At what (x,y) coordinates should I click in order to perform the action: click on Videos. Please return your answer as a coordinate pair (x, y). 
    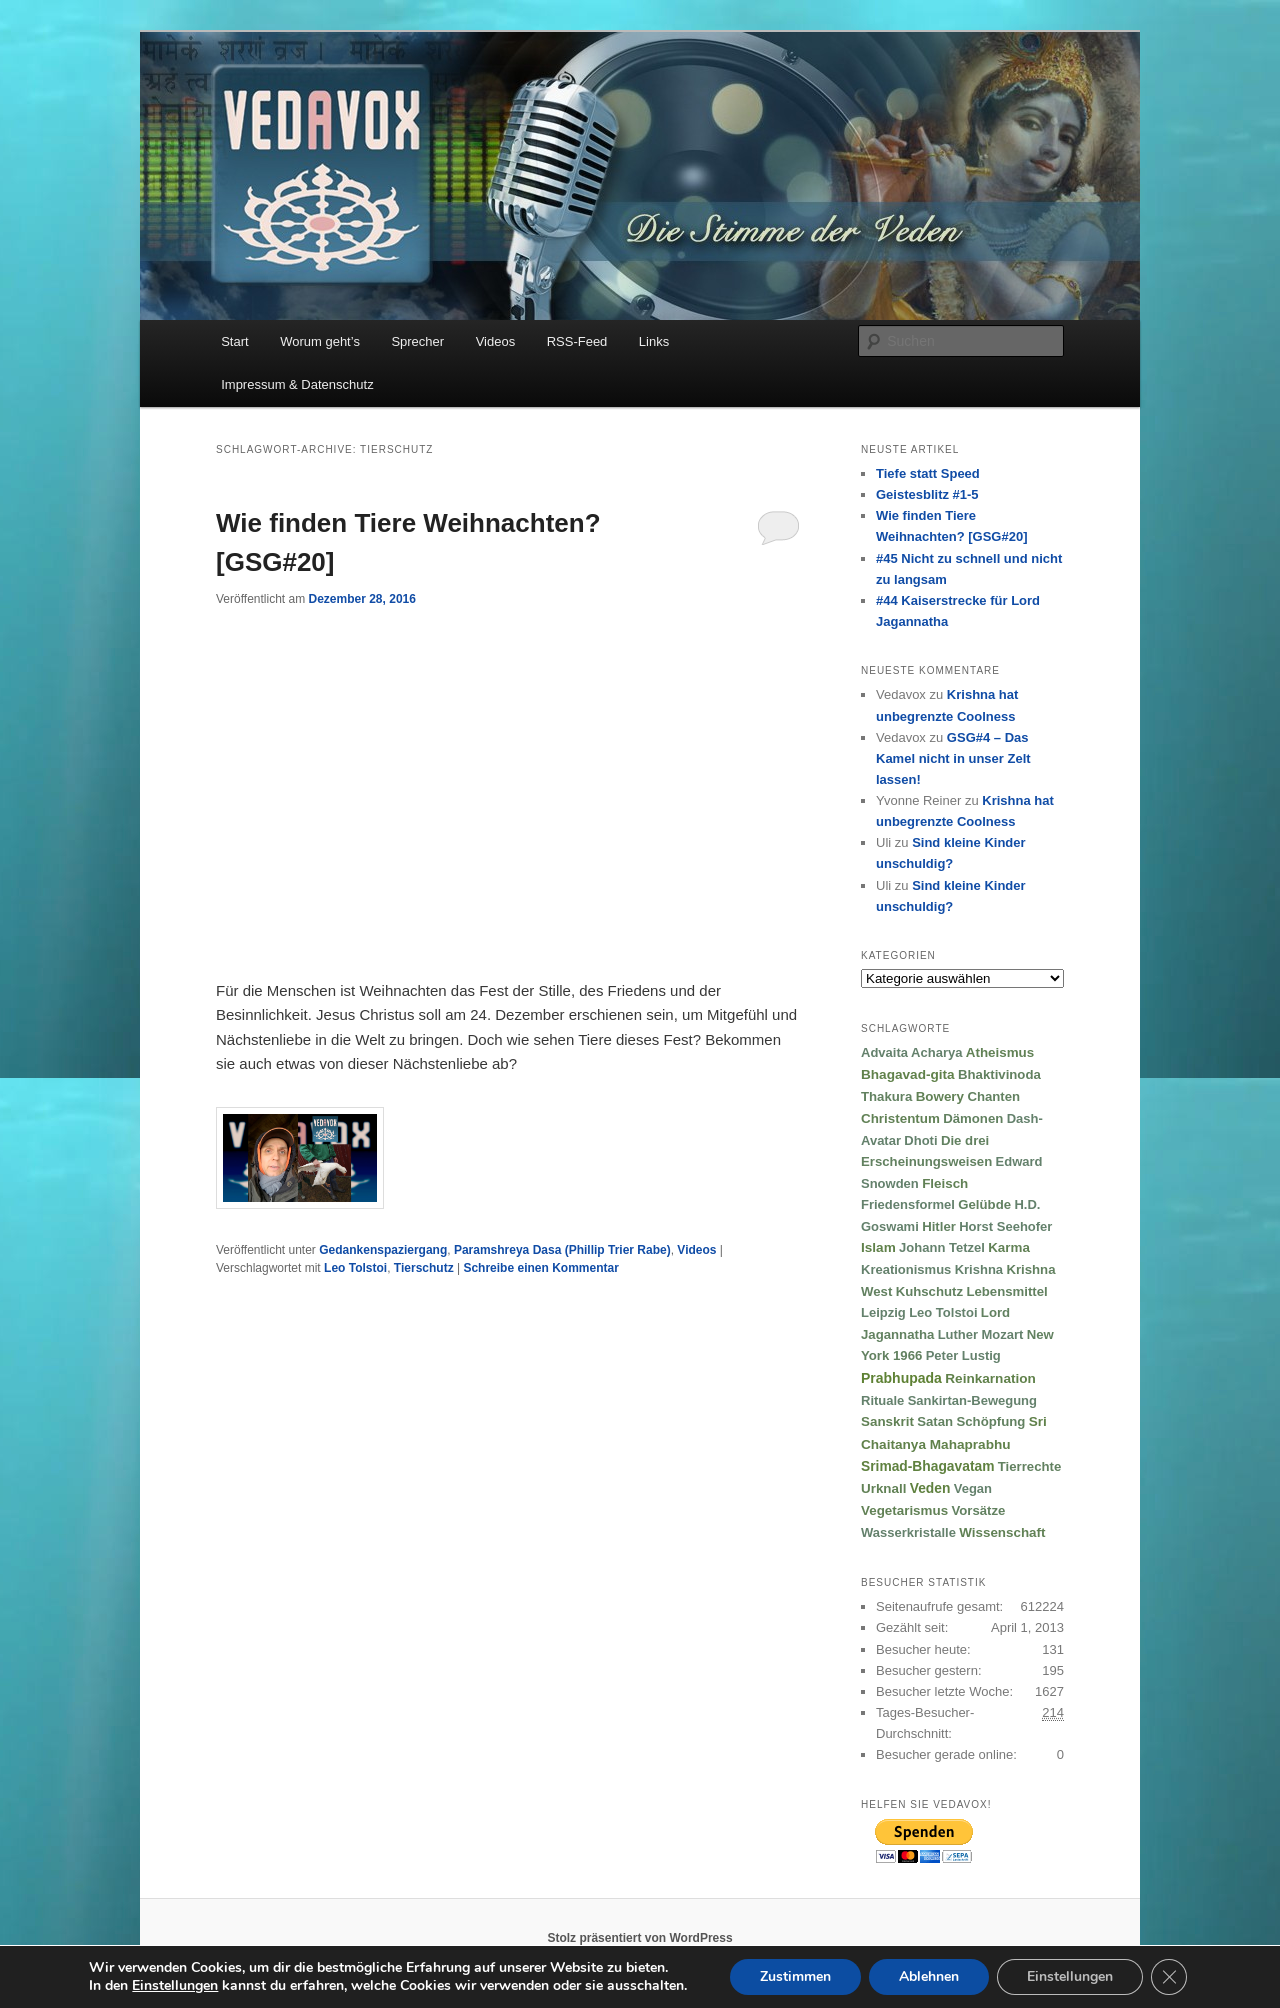
    Looking at the image, I should click on (496, 341).